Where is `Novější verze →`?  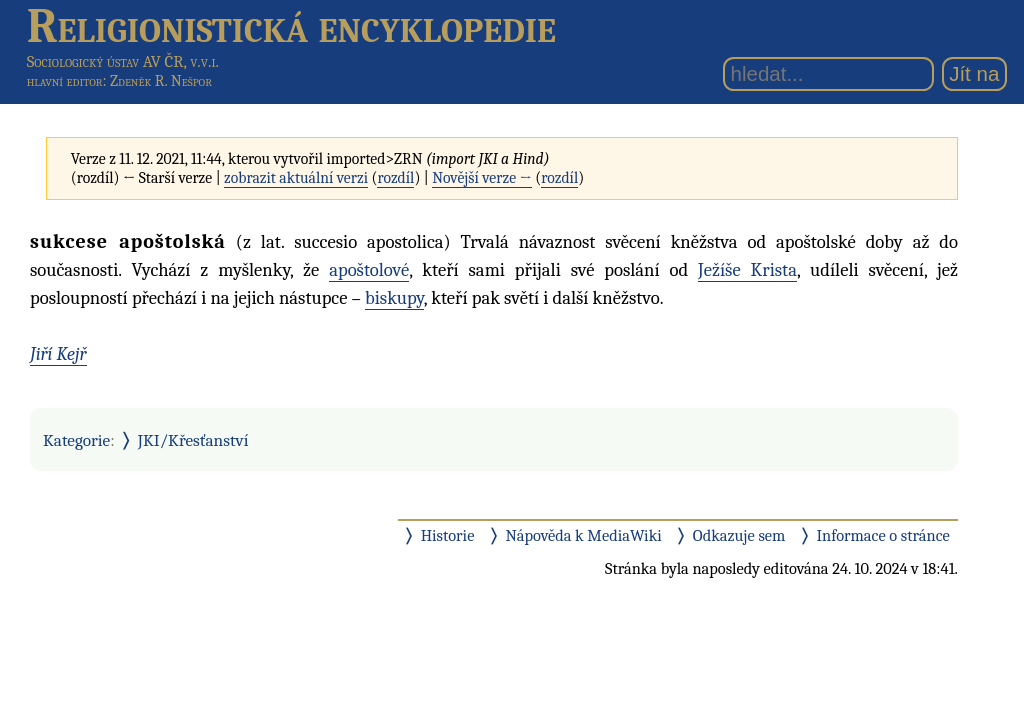
Novější verze → is located at coordinates (482, 178).